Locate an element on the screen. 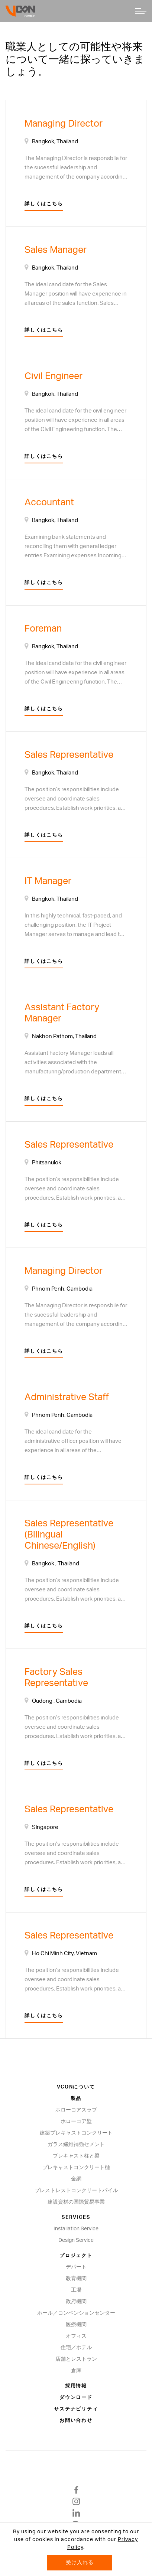 The image size is (152, 2576). ホール／コンベンションセンター is located at coordinates (76, 2313).